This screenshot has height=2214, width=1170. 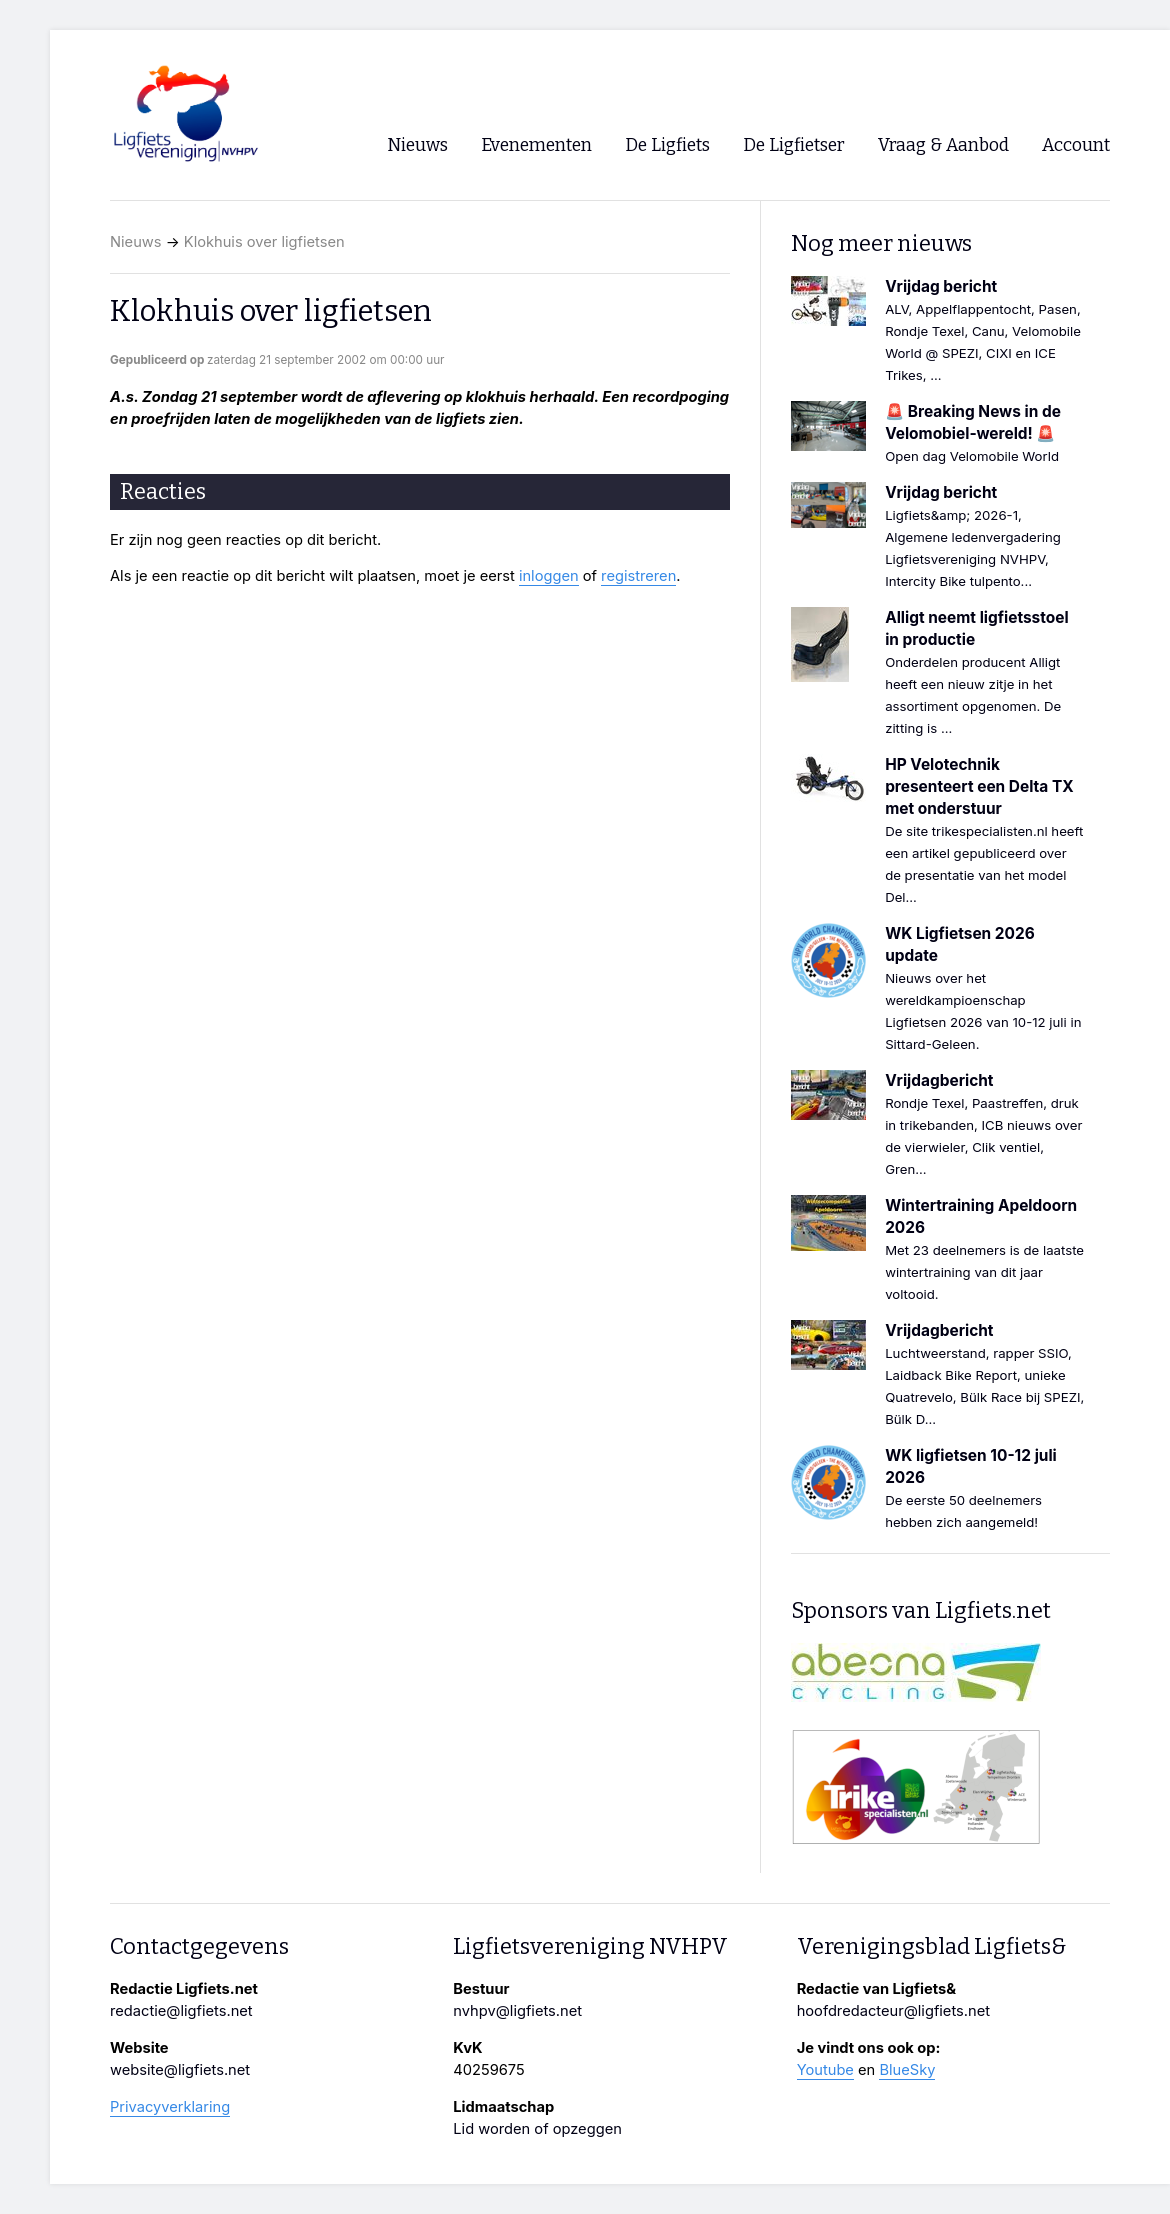 I want to click on Klokhuis over ligfietsen, so click(x=264, y=242).